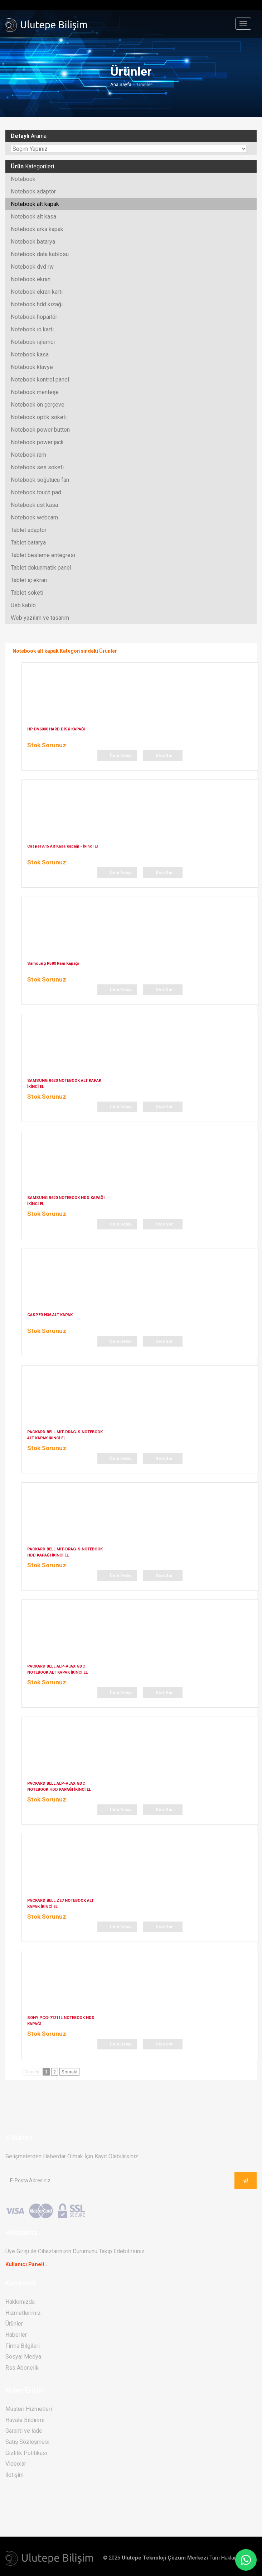 This screenshot has width=262, height=2576. What do you see at coordinates (23, 179) in the screenshot?
I see `Notebook` at bounding box center [23, 179].